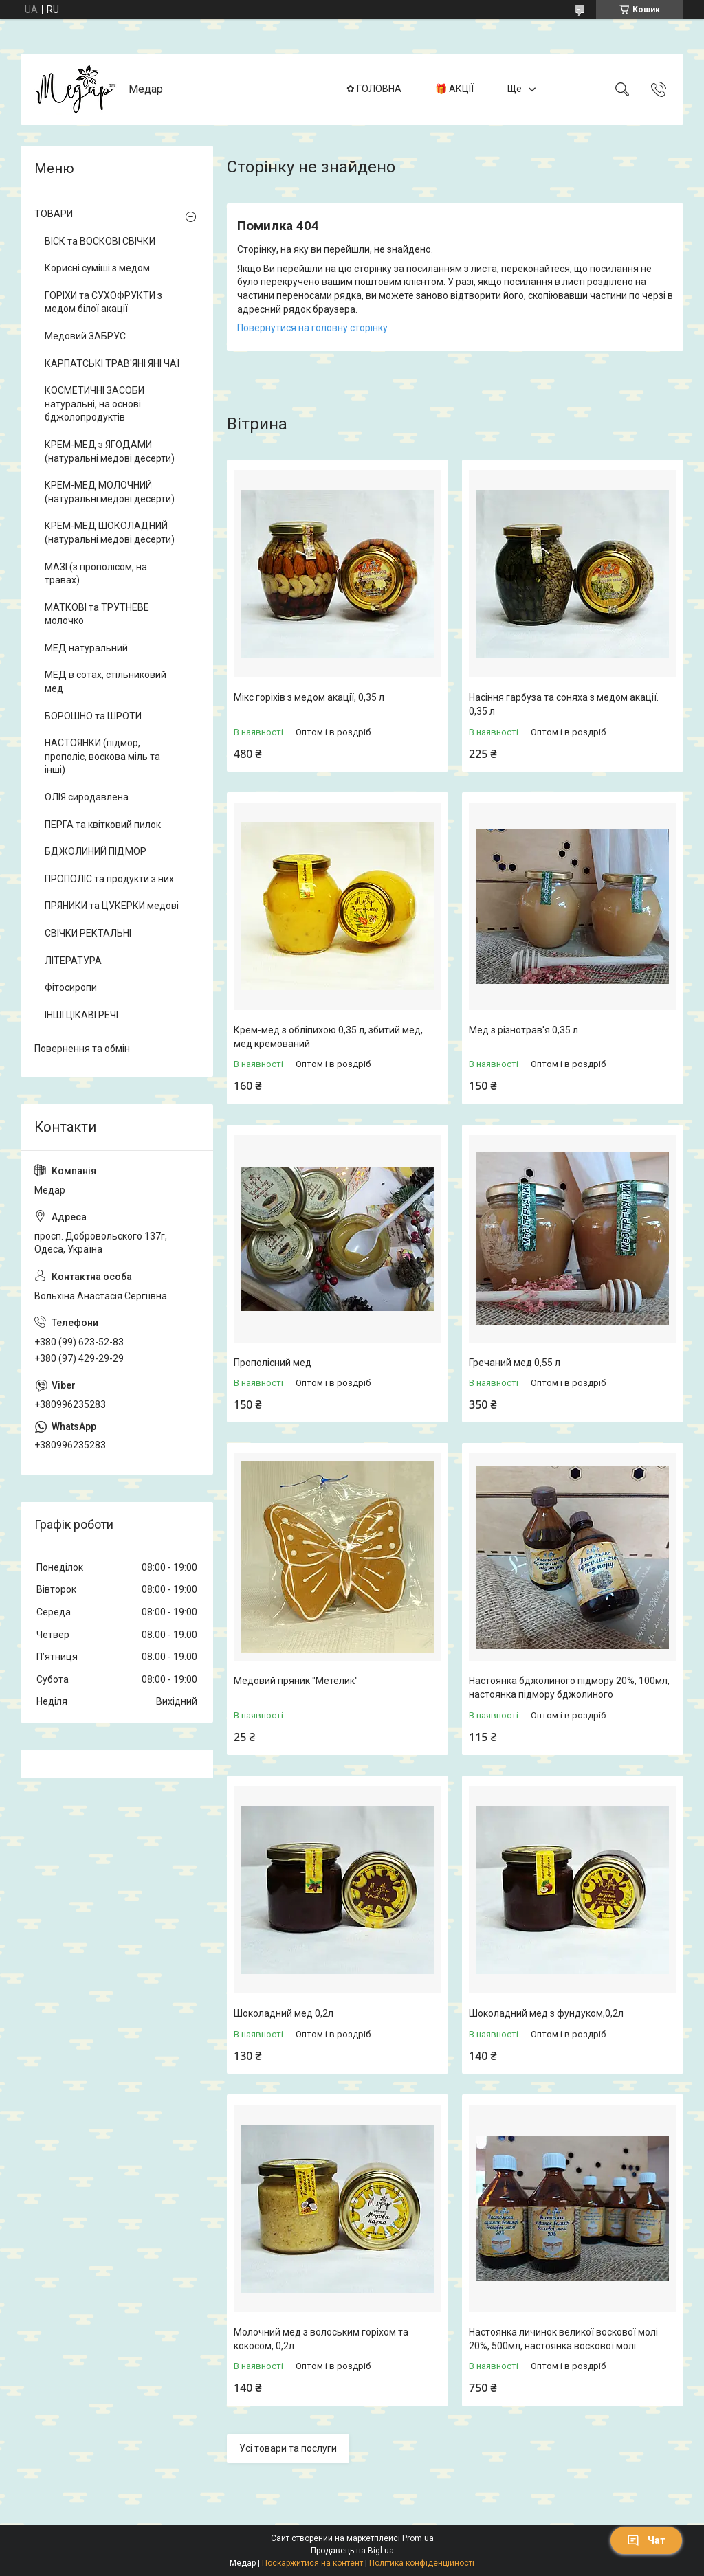 The height and width of the screenshot is (2576, 704). Describe the element at coordinates (93, 715) in the screenshot. I see `БОРОШНО та ШРОТИ` at that location.